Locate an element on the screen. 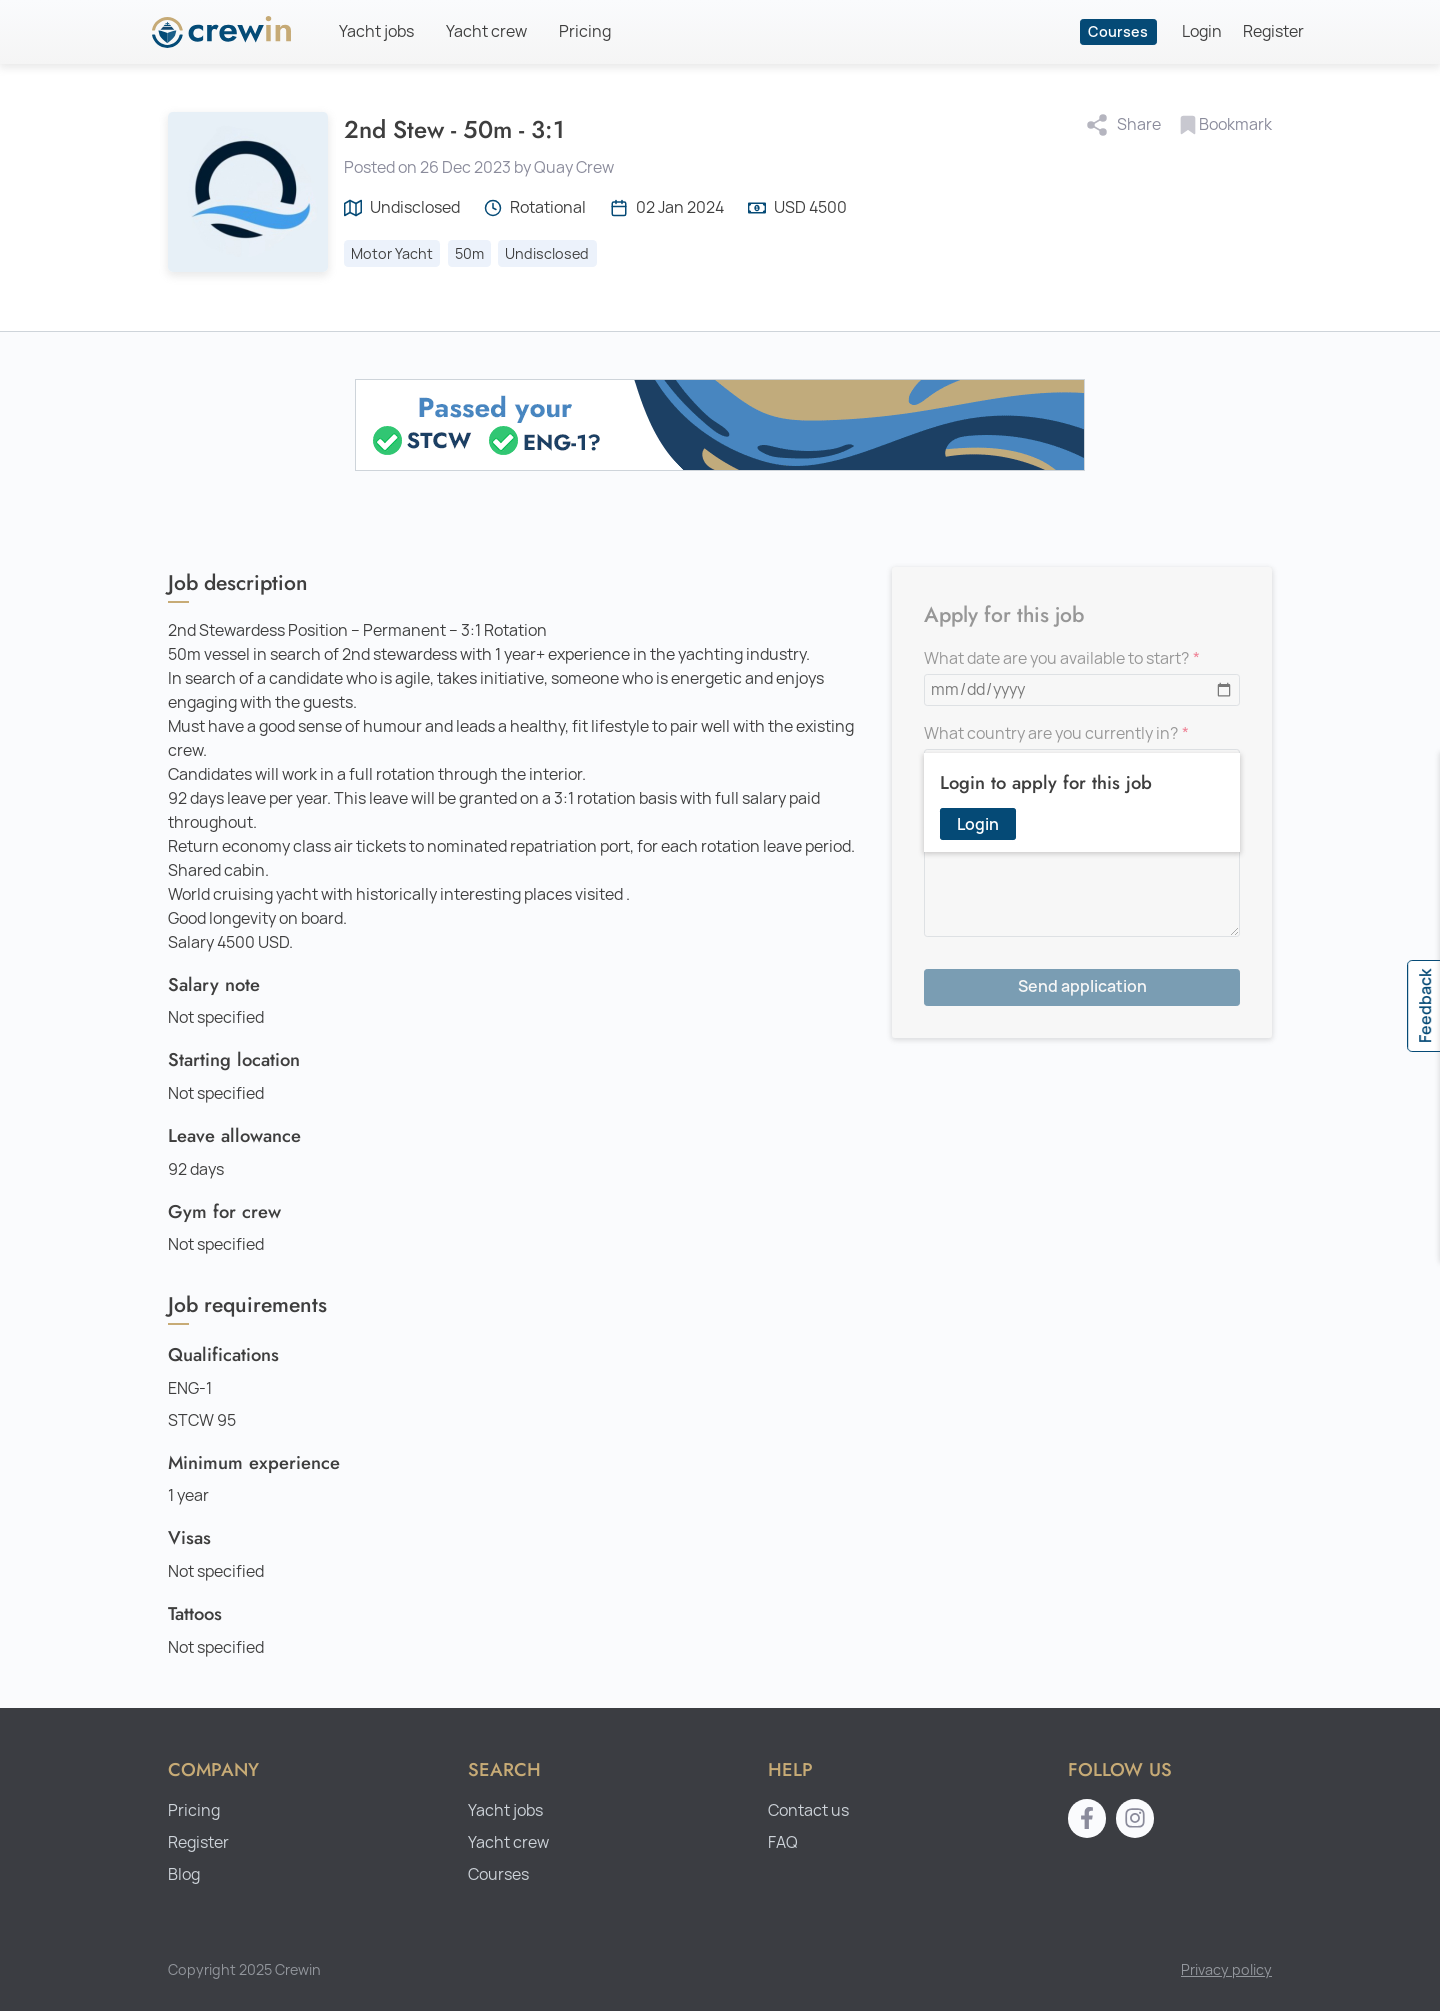 This screenshot has height=2011, width=1440. Courses is located at coordinates (1118, 31).